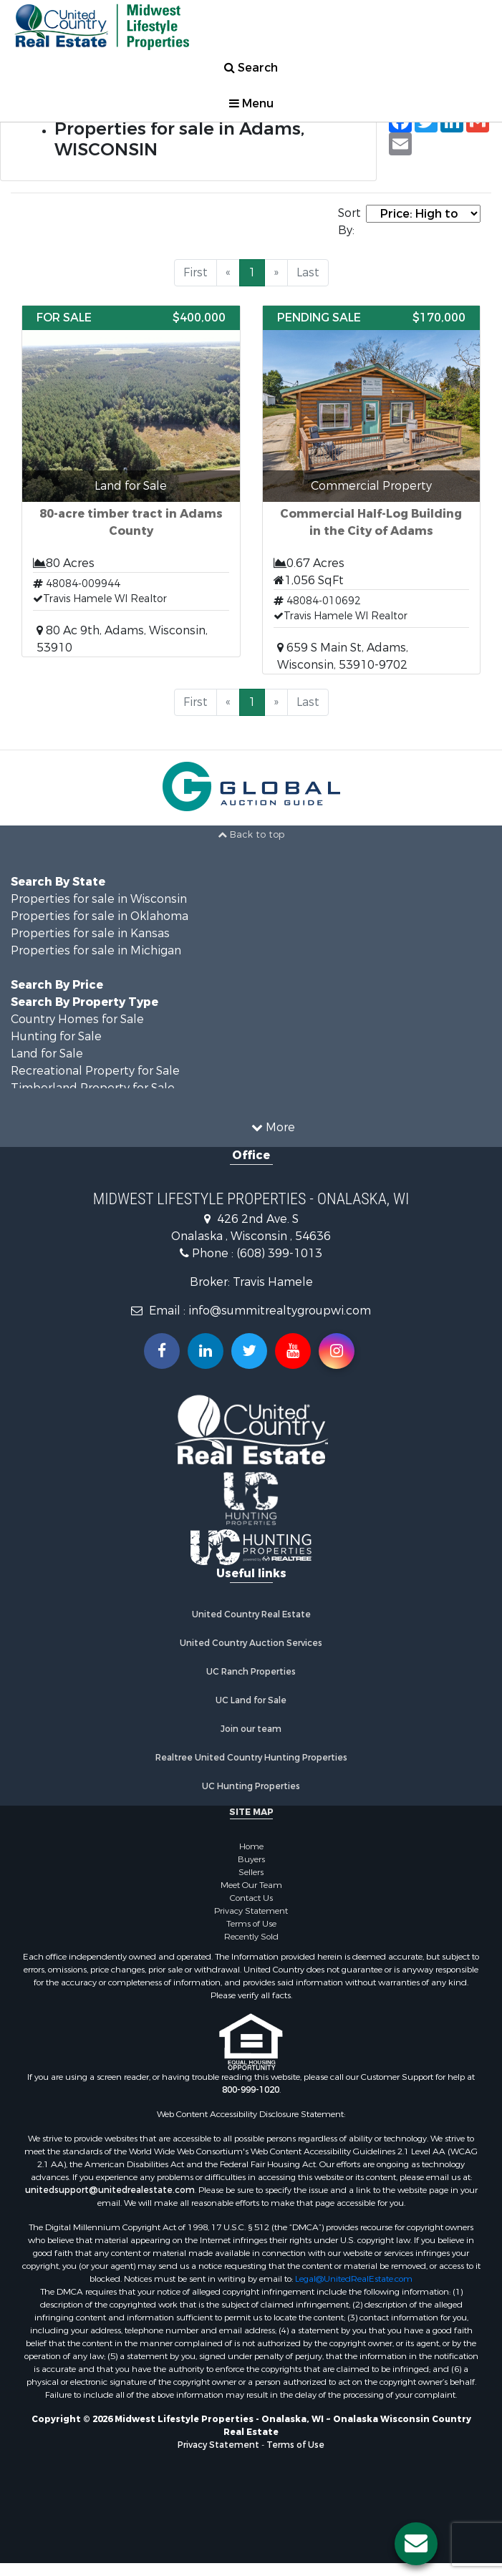  I want to click on [Connect with us on Linkedin!], so click(205, 1351).